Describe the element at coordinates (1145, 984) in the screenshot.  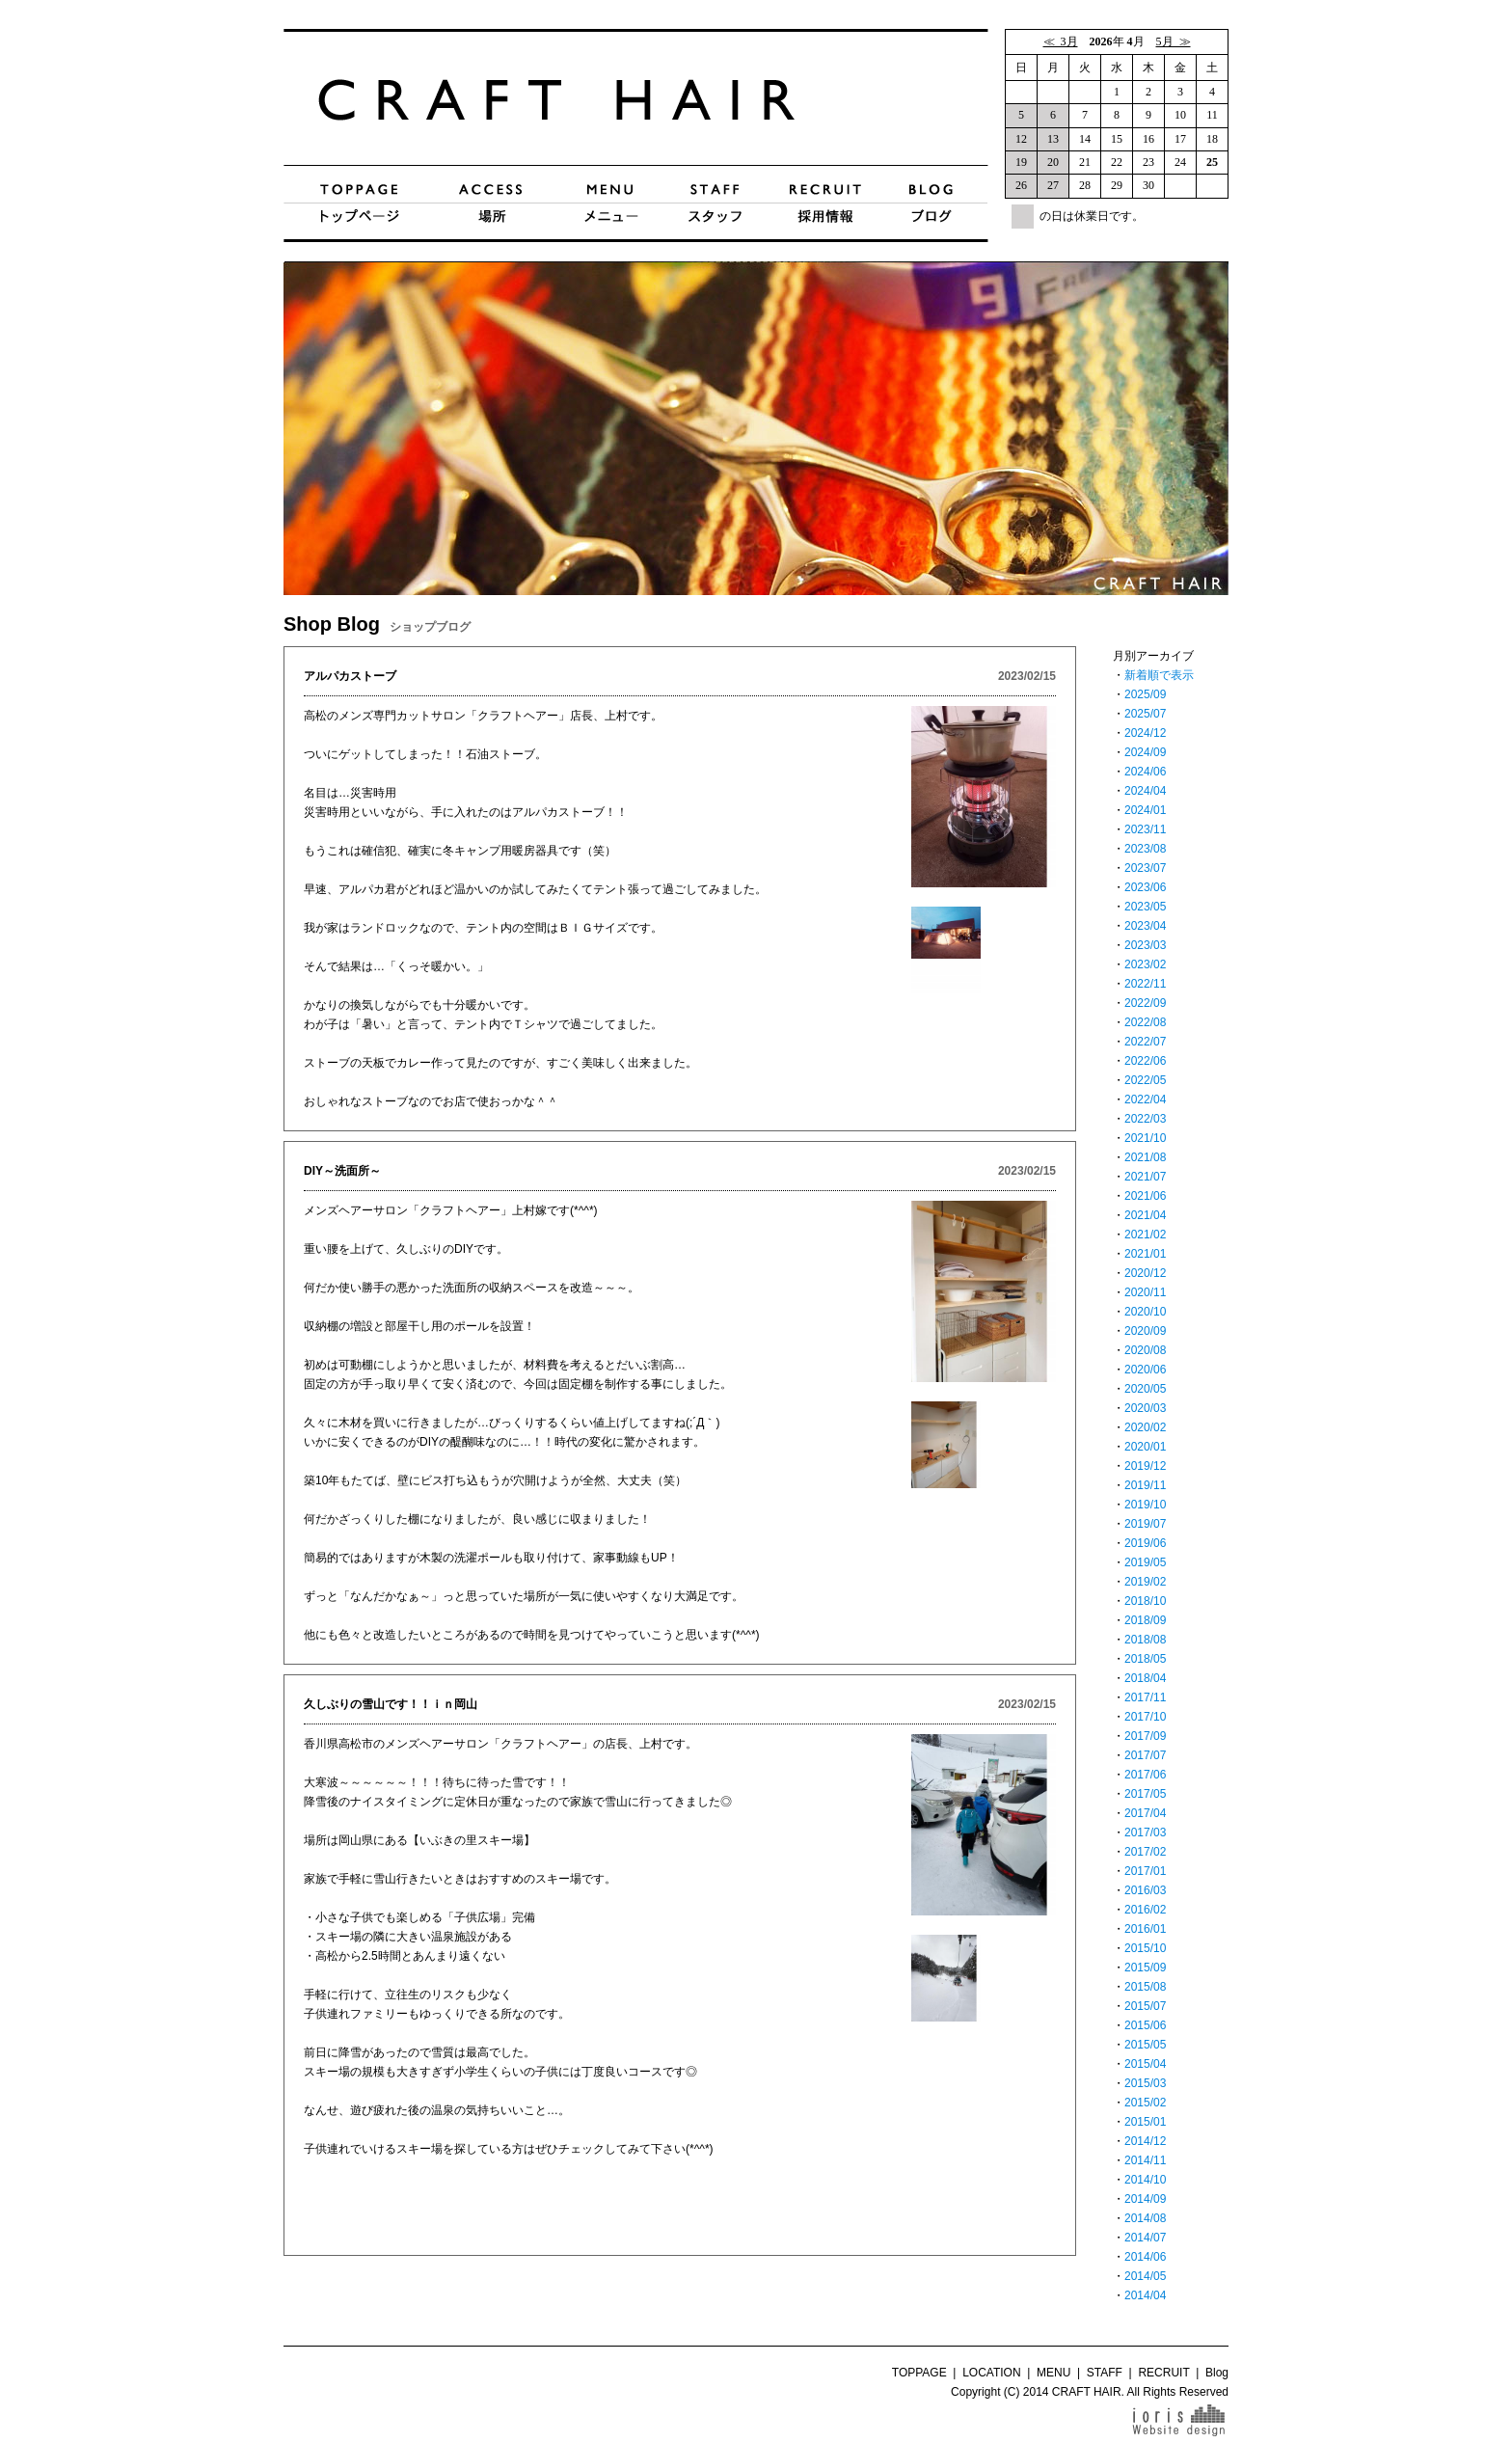
I see `2022/11` at that location.